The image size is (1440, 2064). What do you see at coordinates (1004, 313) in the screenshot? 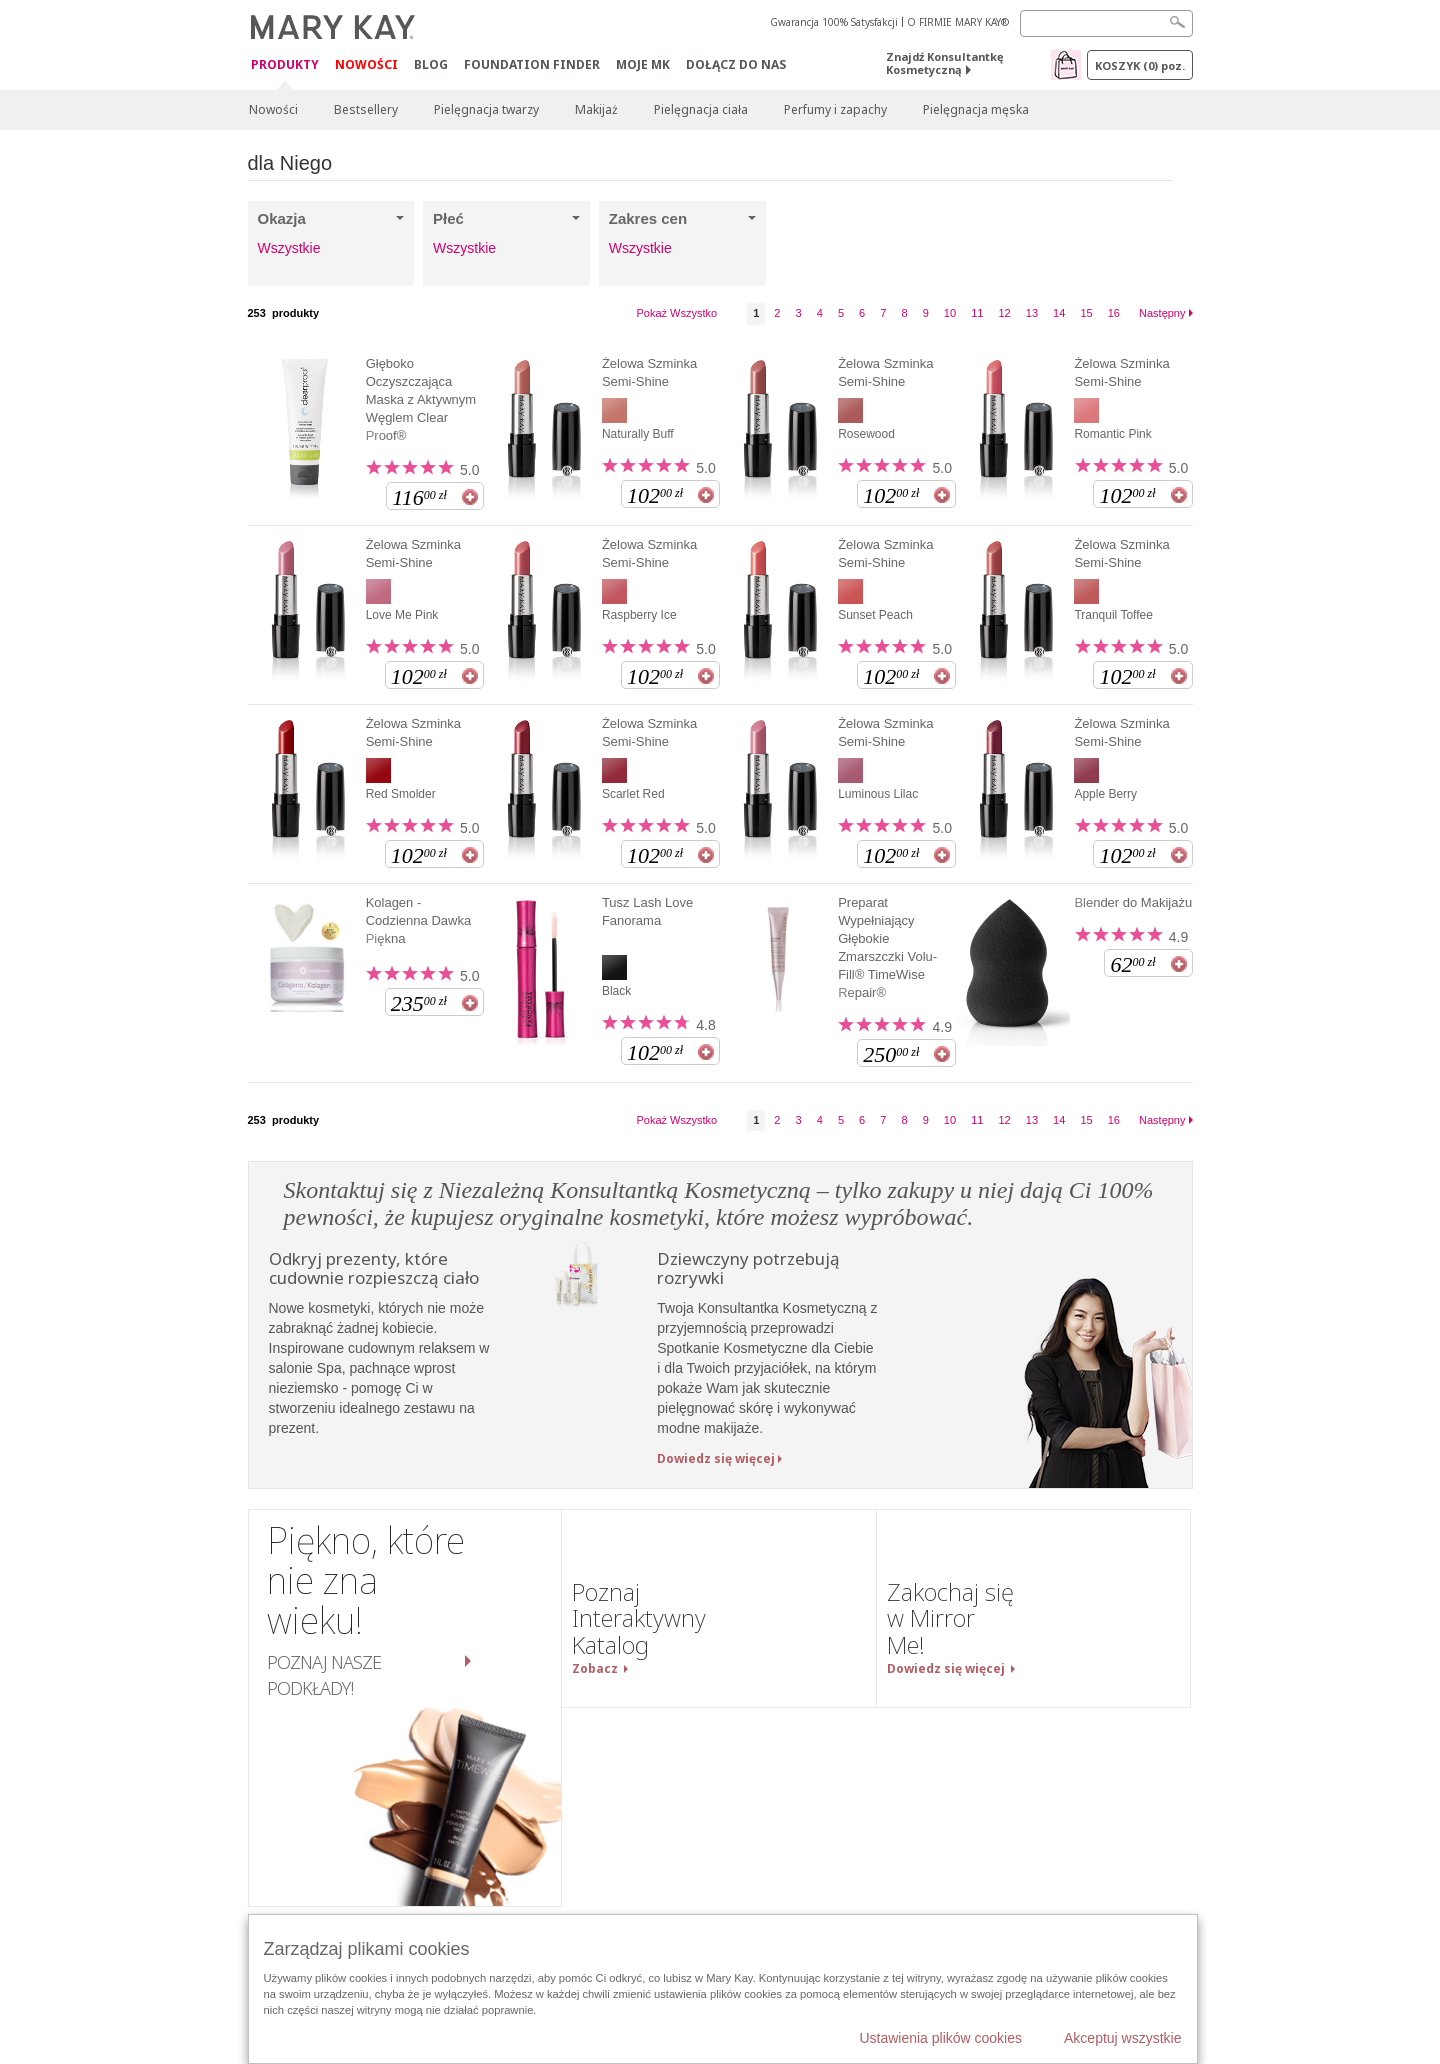
I see `12` at bounding box center [1004, 313].